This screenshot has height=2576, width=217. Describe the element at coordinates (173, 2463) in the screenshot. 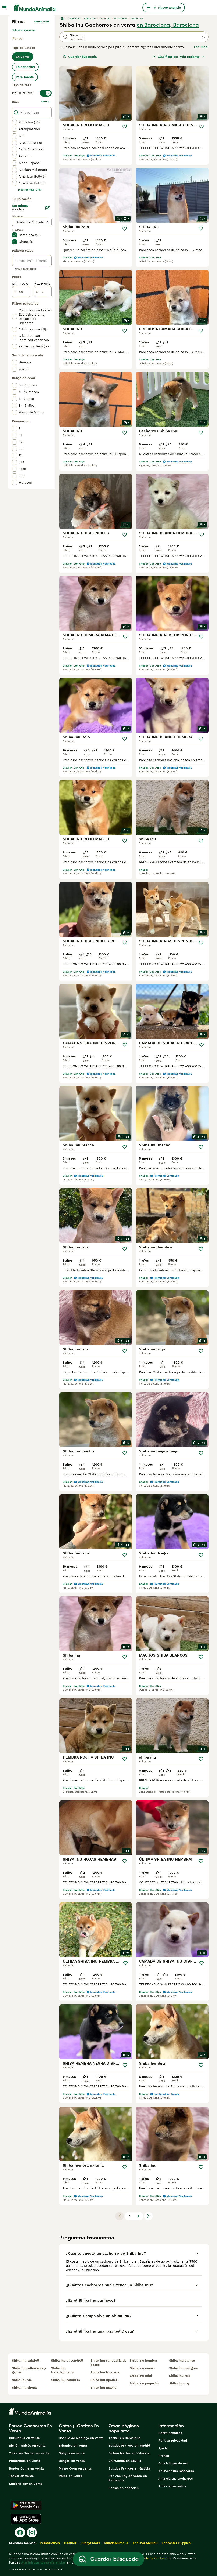

I see `Condiciones de uso` at that location.